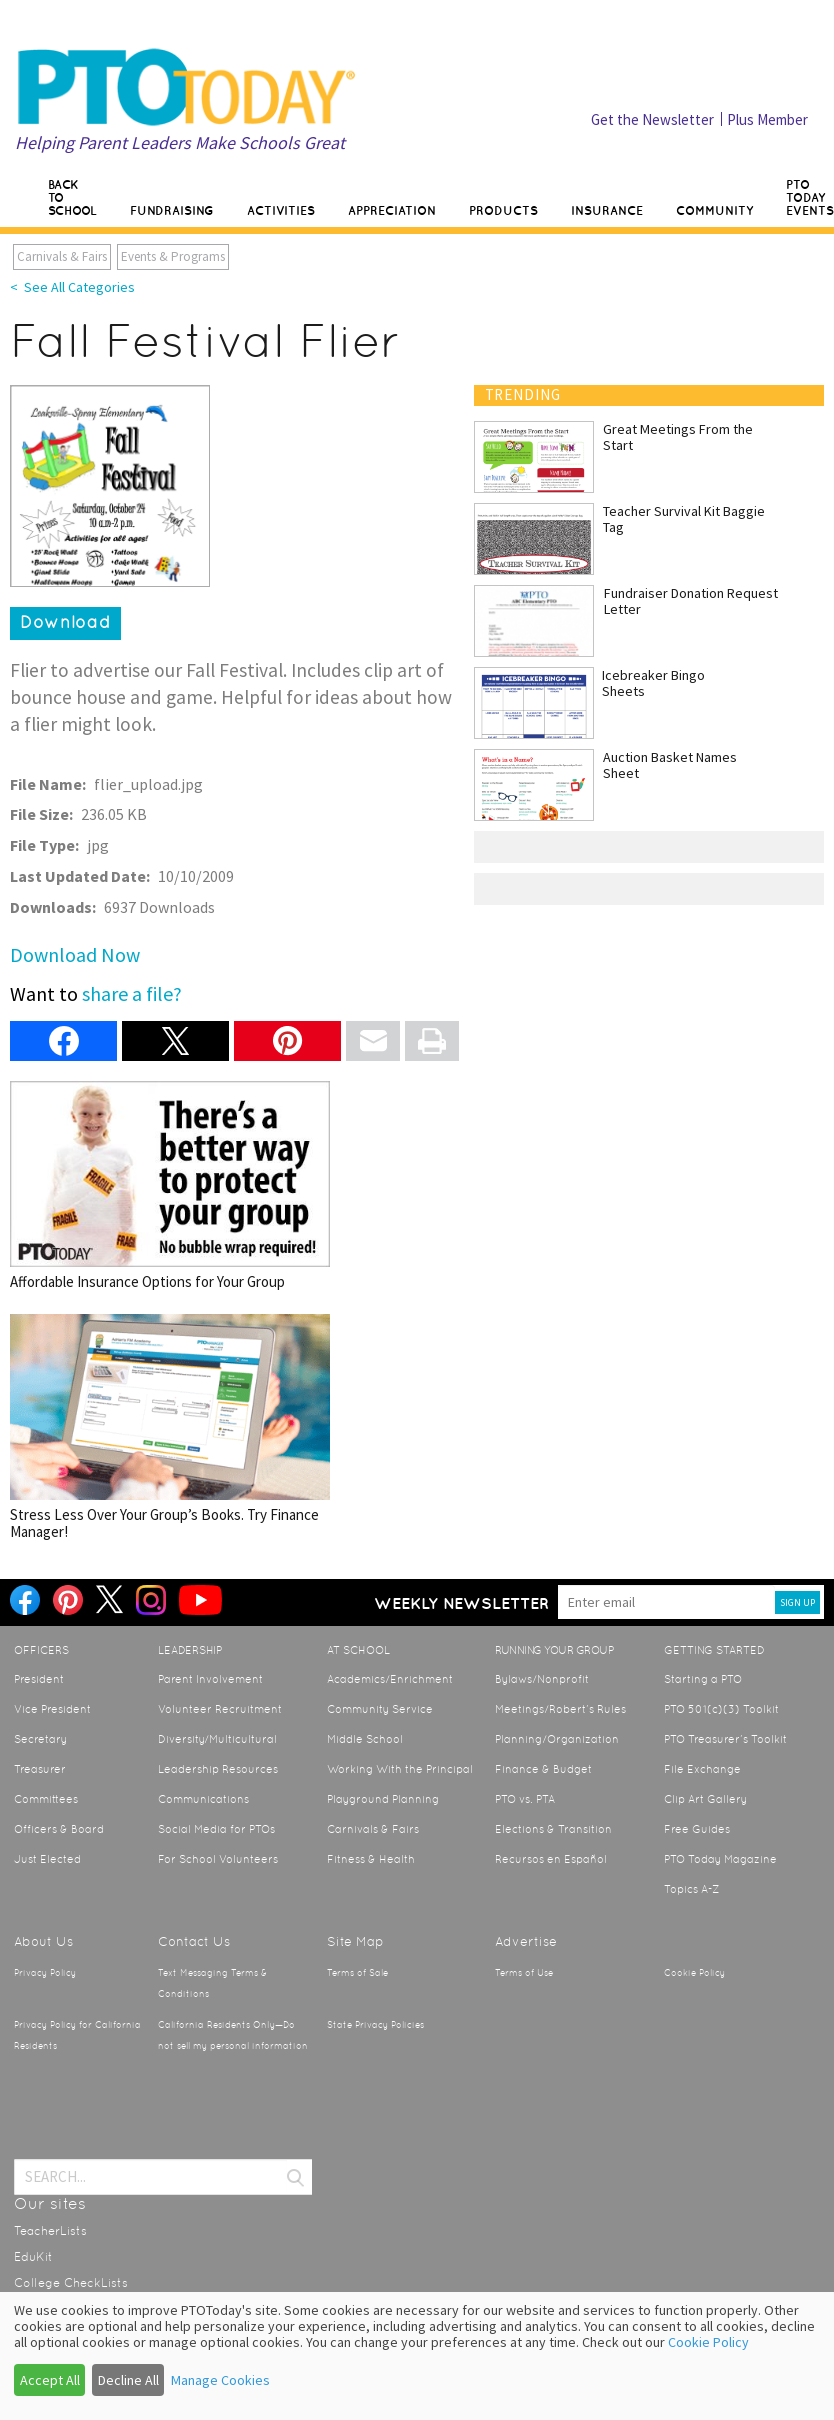  Describe the element at coordinates (652, 119) in the screenshot. I see `Get the Newsletter` at that location.